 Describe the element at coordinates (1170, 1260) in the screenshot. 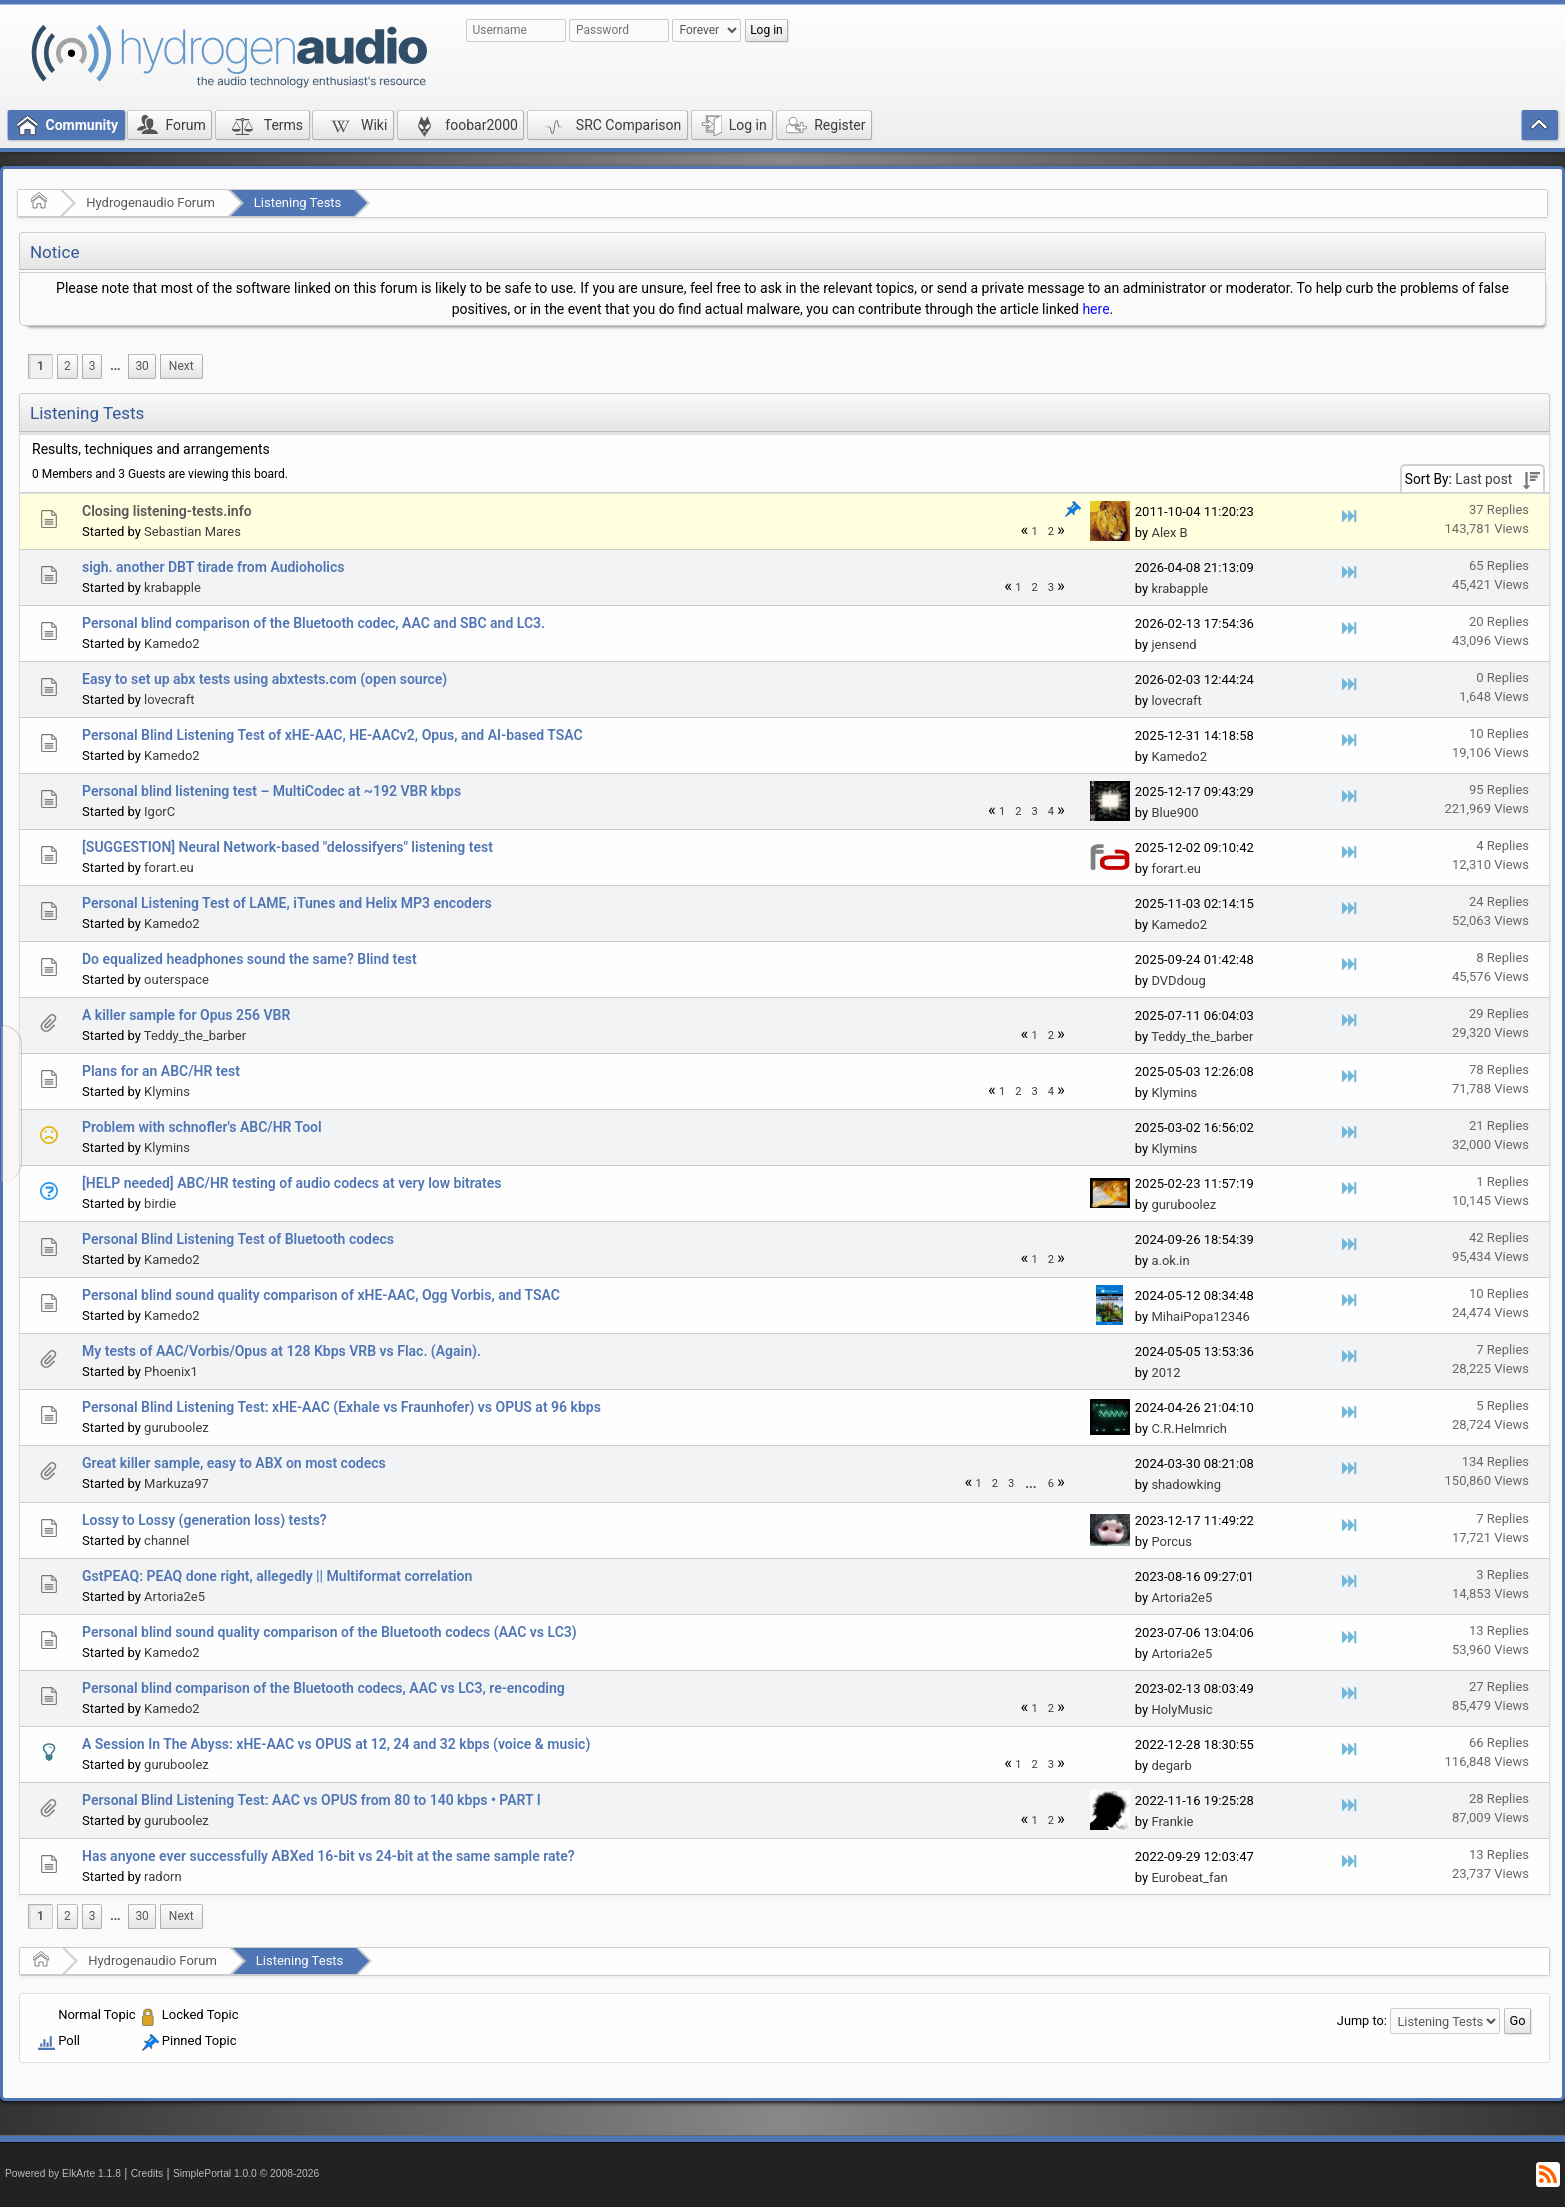

I see `a.ok.in` at that location.